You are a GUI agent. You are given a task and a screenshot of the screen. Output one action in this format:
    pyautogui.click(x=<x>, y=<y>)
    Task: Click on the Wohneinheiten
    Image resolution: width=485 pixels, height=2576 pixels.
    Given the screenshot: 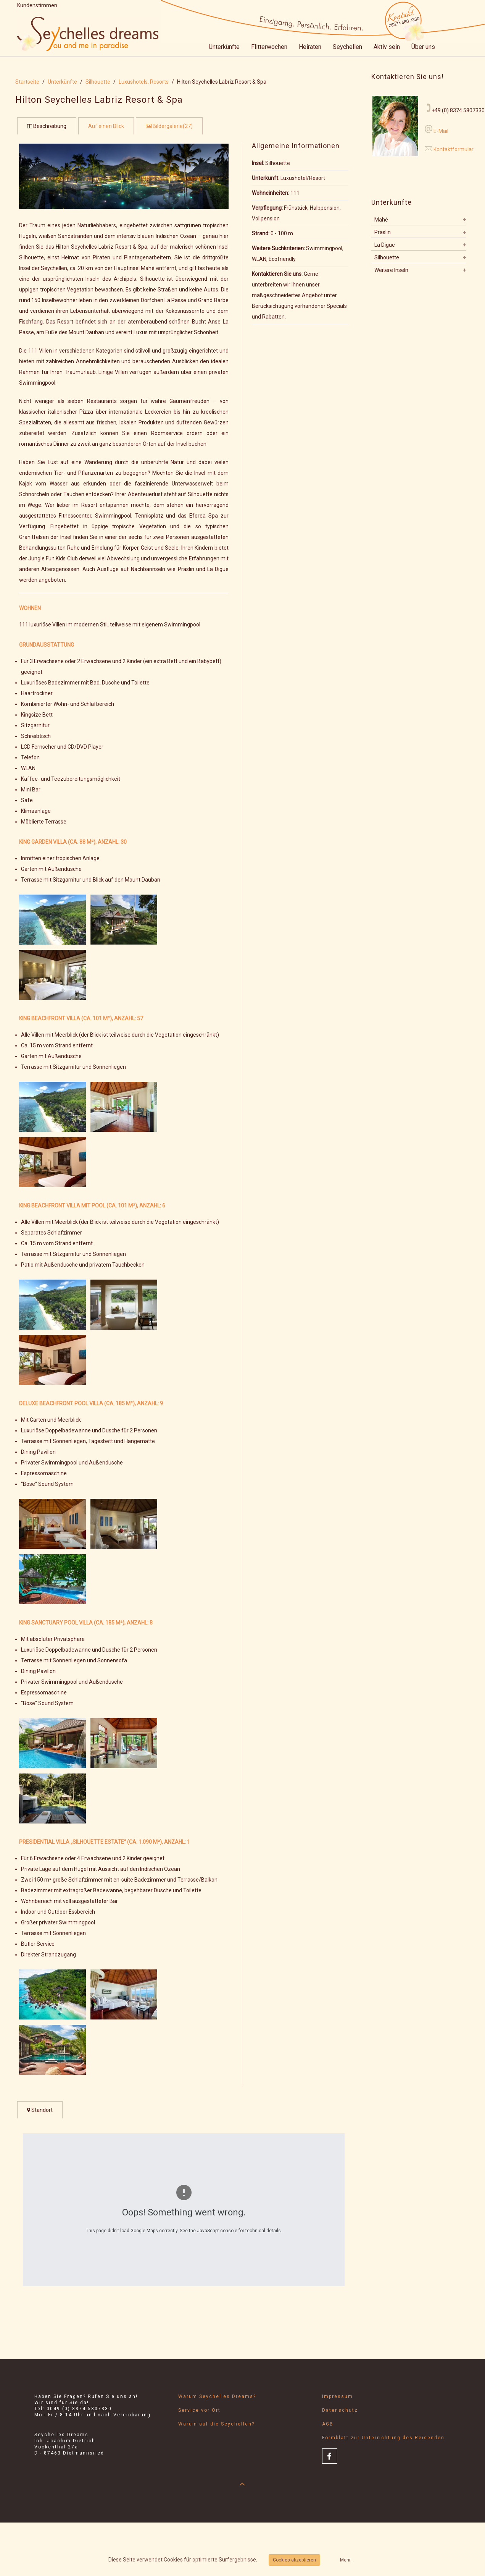 What is the action you would take?
    pyautogui.click(x=270, y=193)
    